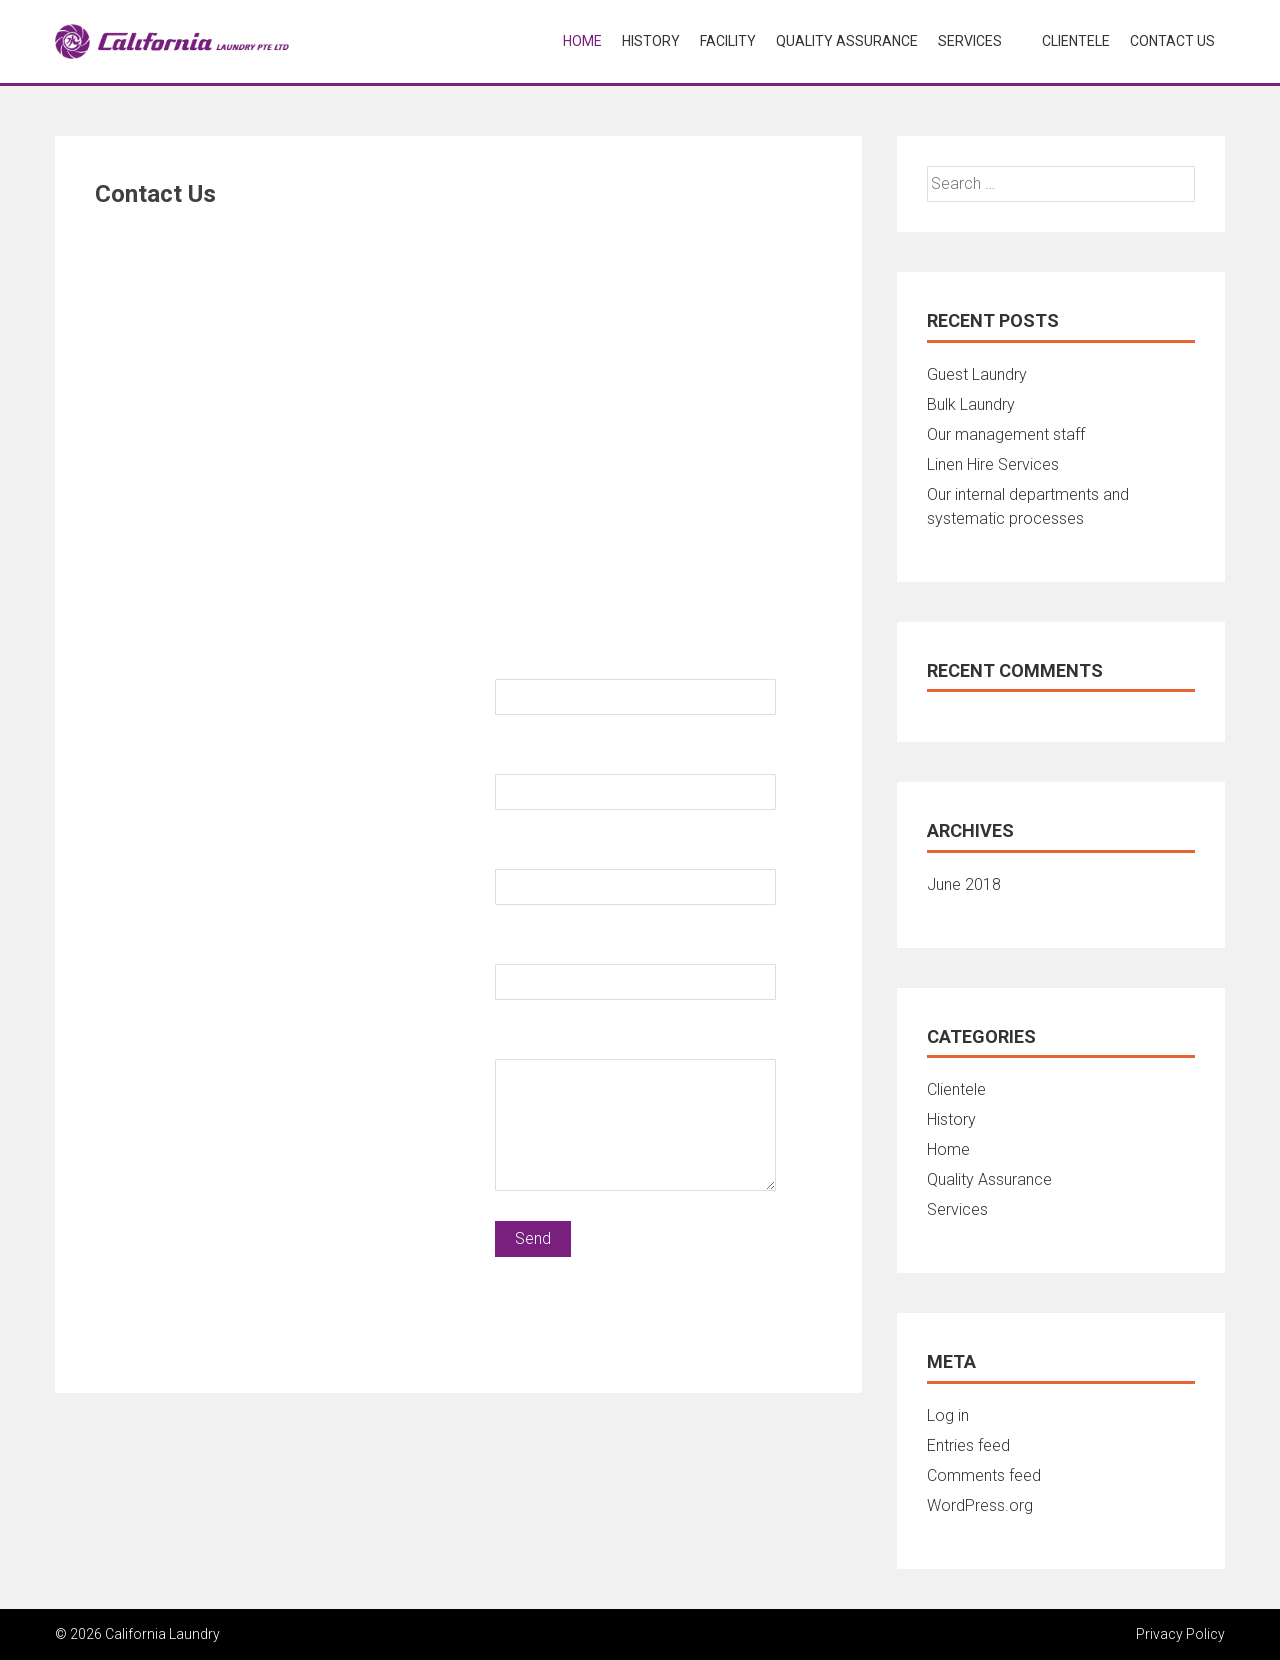 This screenshot has height=1660, width=1280. Describe the element at coordinates (964, 884) in the screenshot. I see `June 2018` at that location.